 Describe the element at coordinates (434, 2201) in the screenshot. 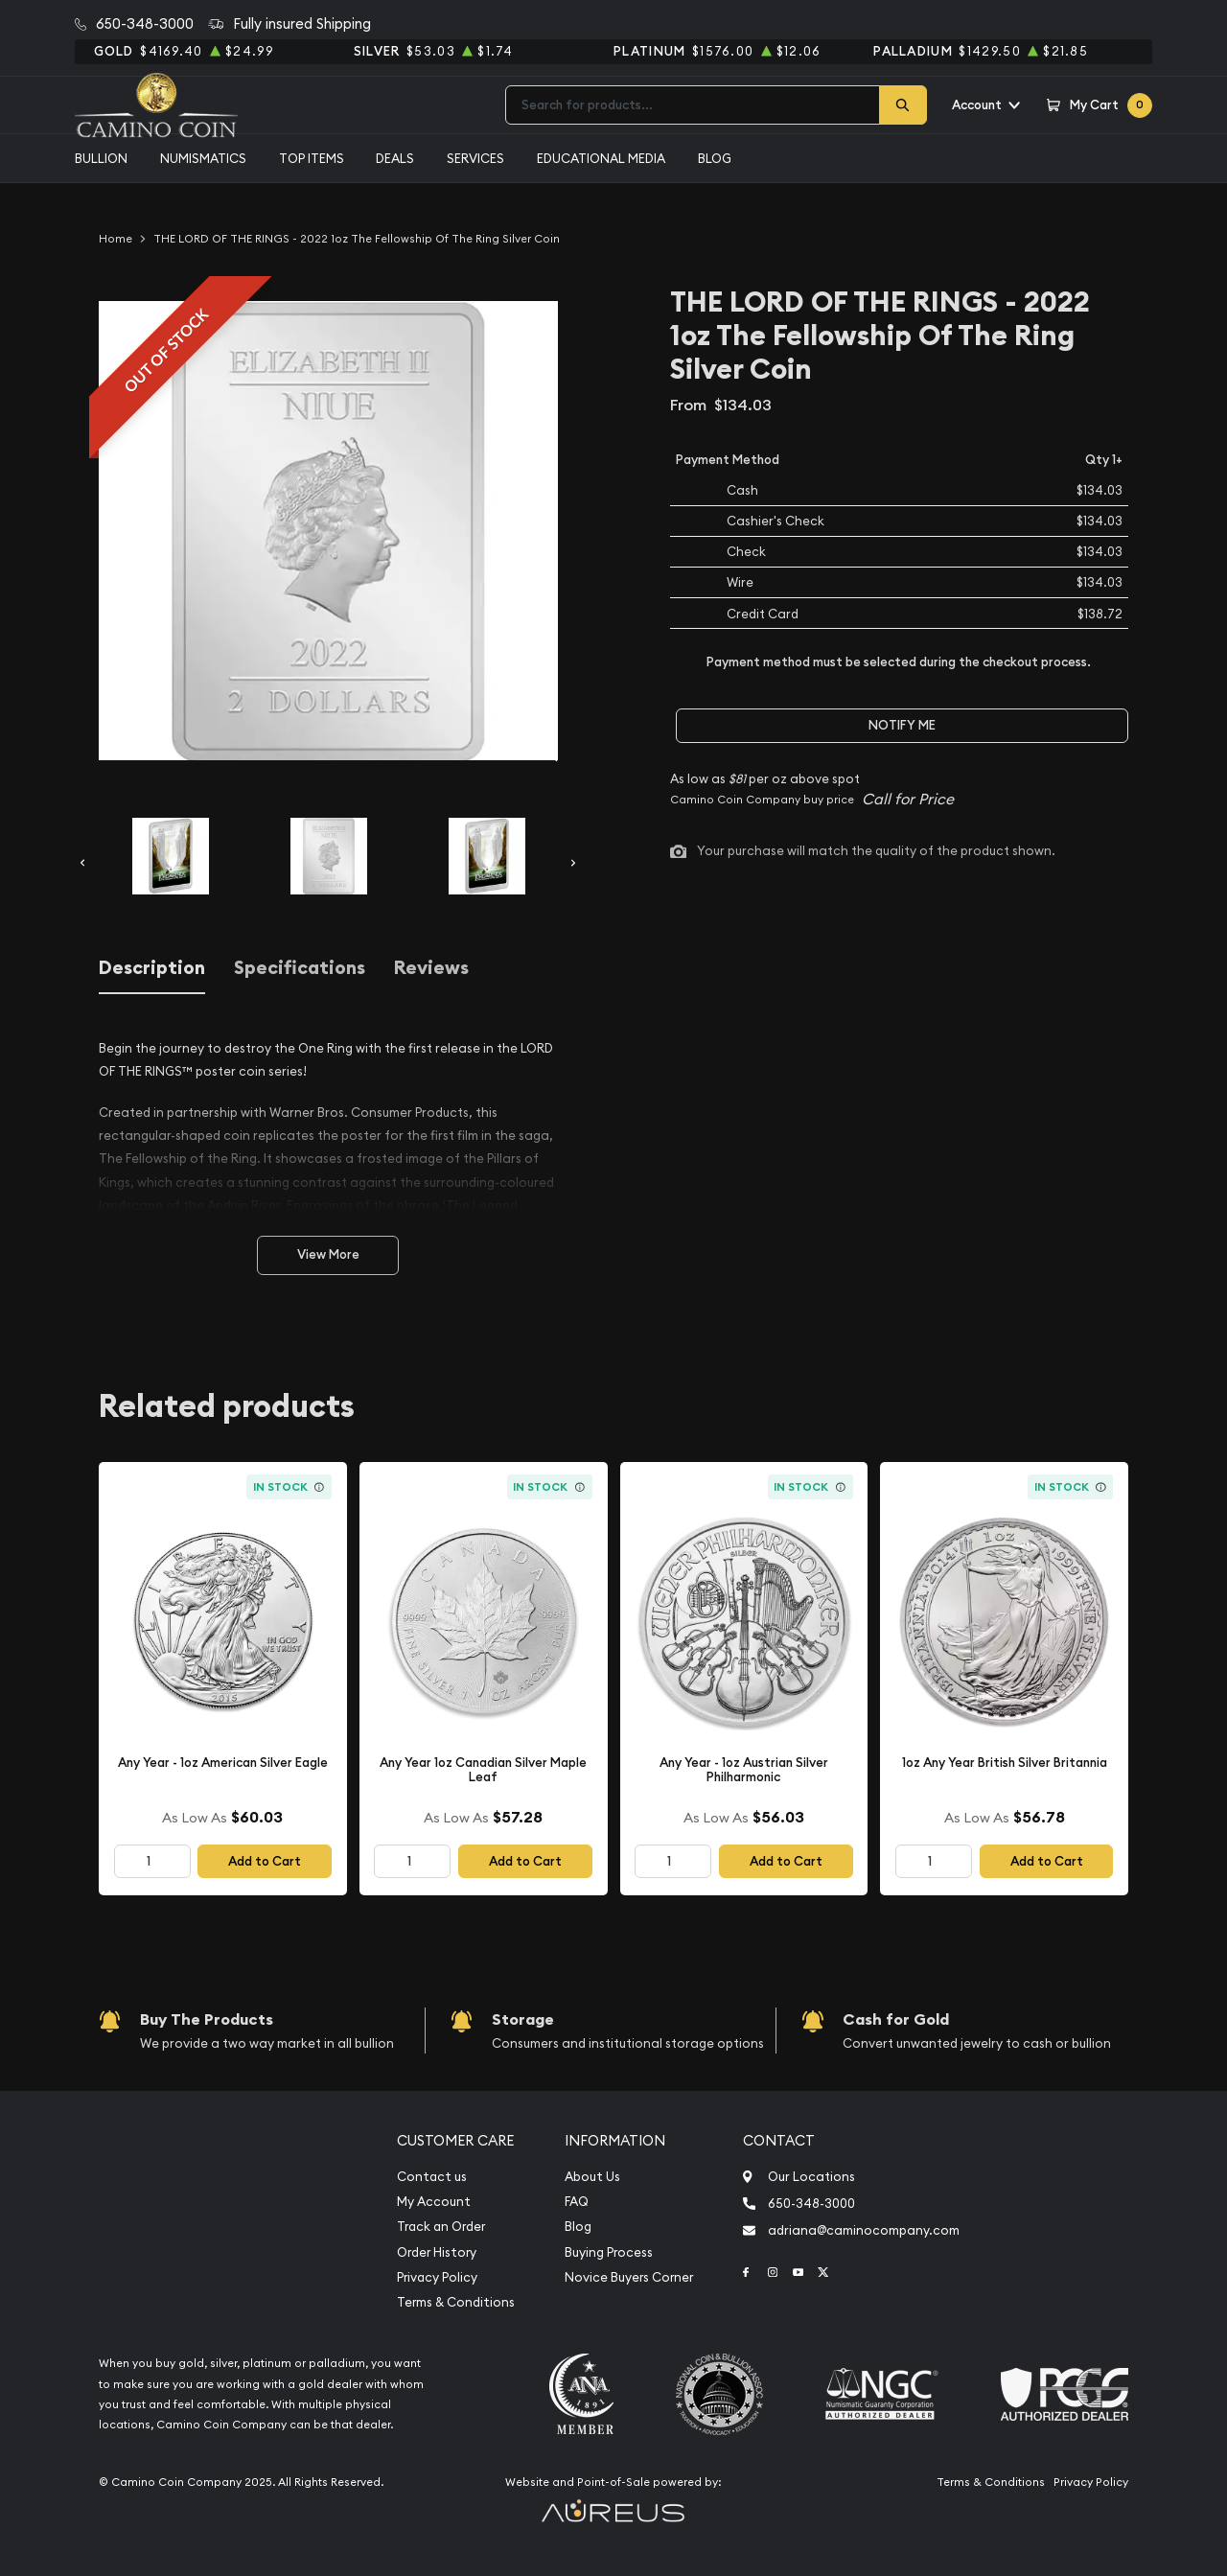

I see `My Account` at that location.